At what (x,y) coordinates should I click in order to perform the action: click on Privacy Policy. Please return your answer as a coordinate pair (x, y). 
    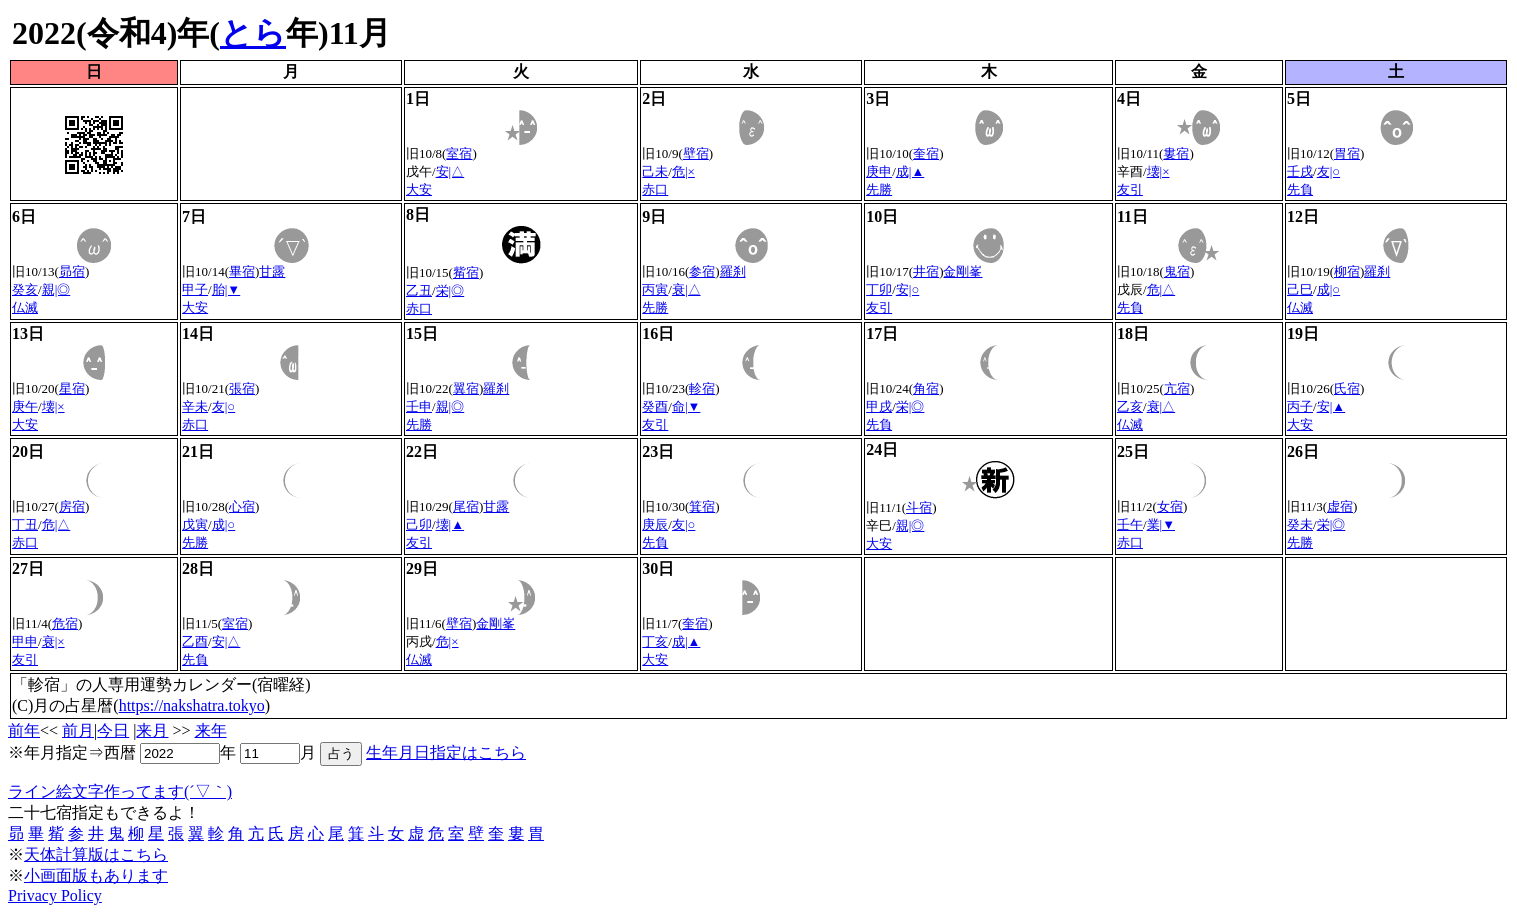
    Looking at the image, I should click on (55, 895).